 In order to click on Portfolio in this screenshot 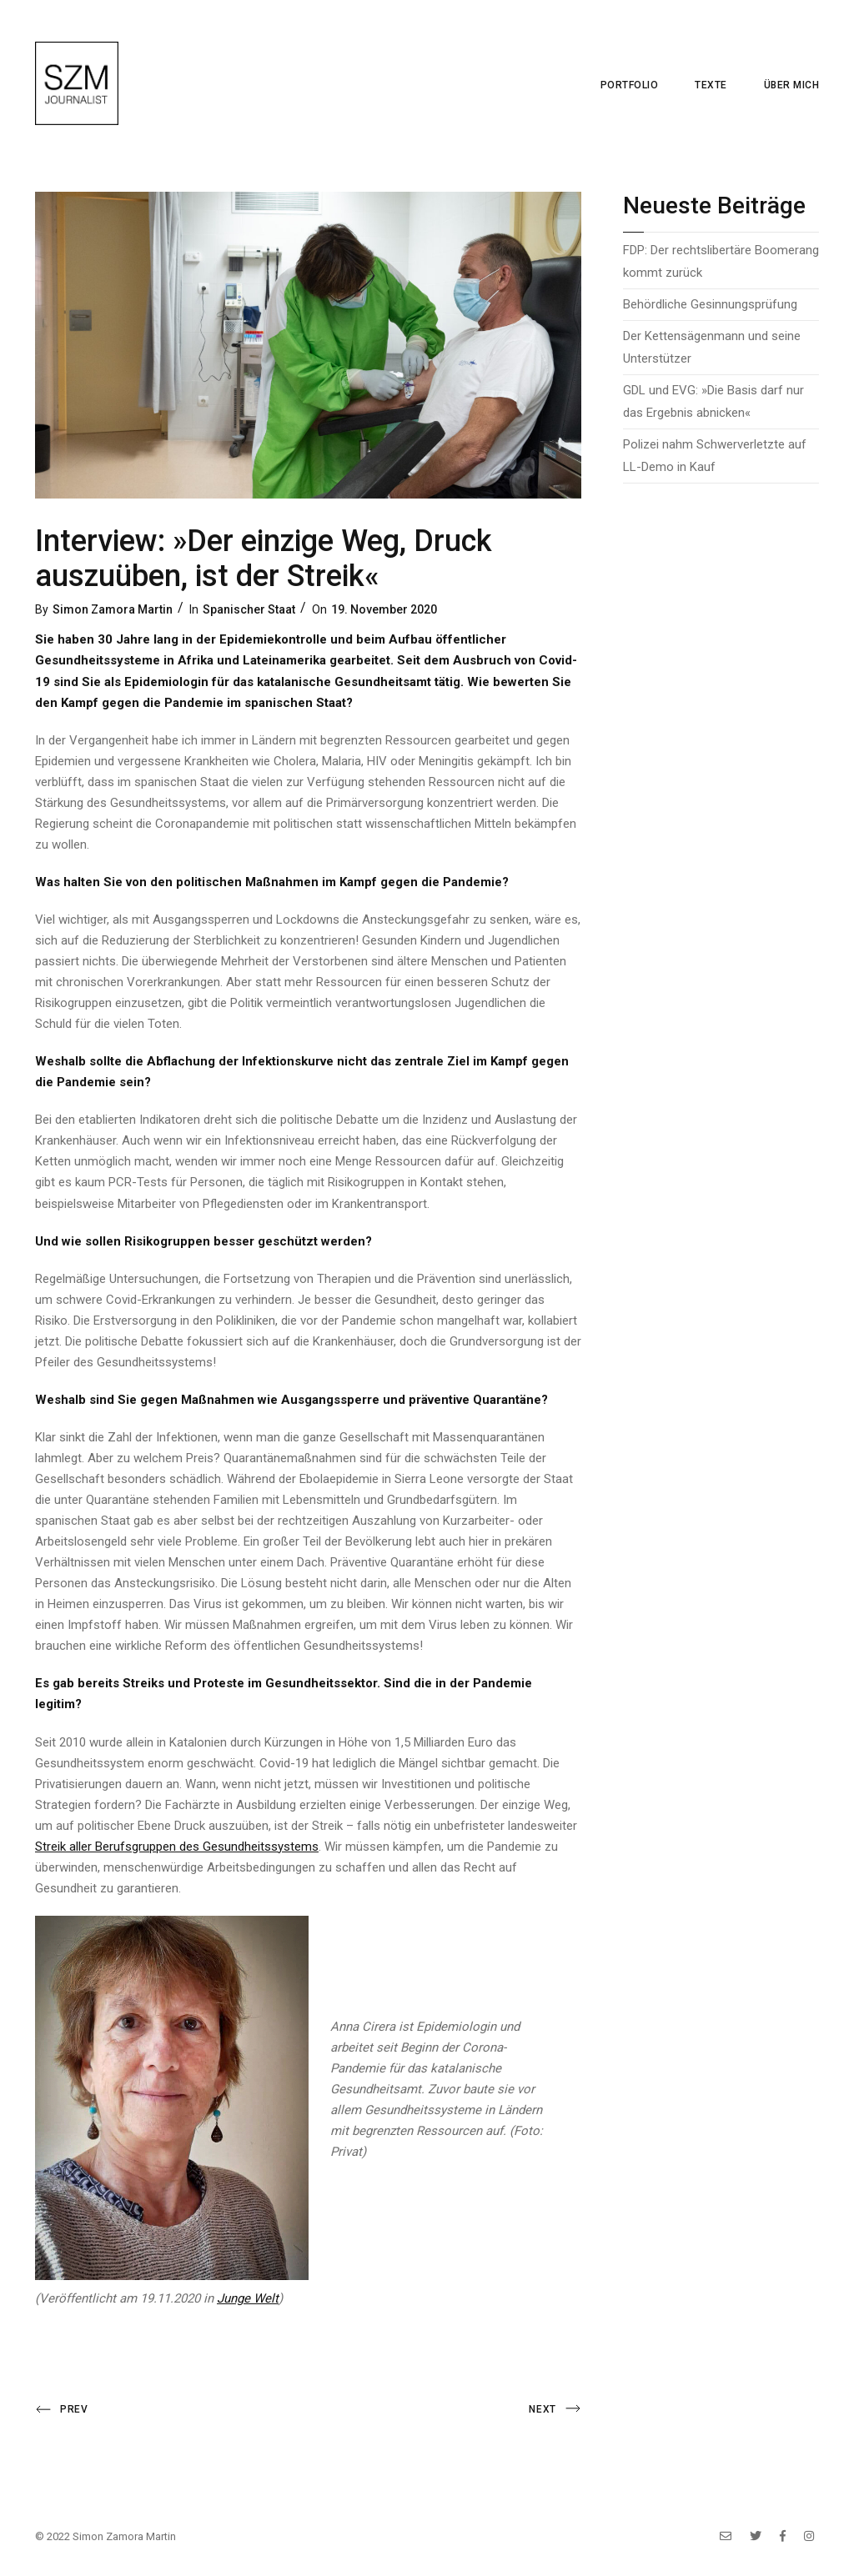, I will do `click(629, 85)`.